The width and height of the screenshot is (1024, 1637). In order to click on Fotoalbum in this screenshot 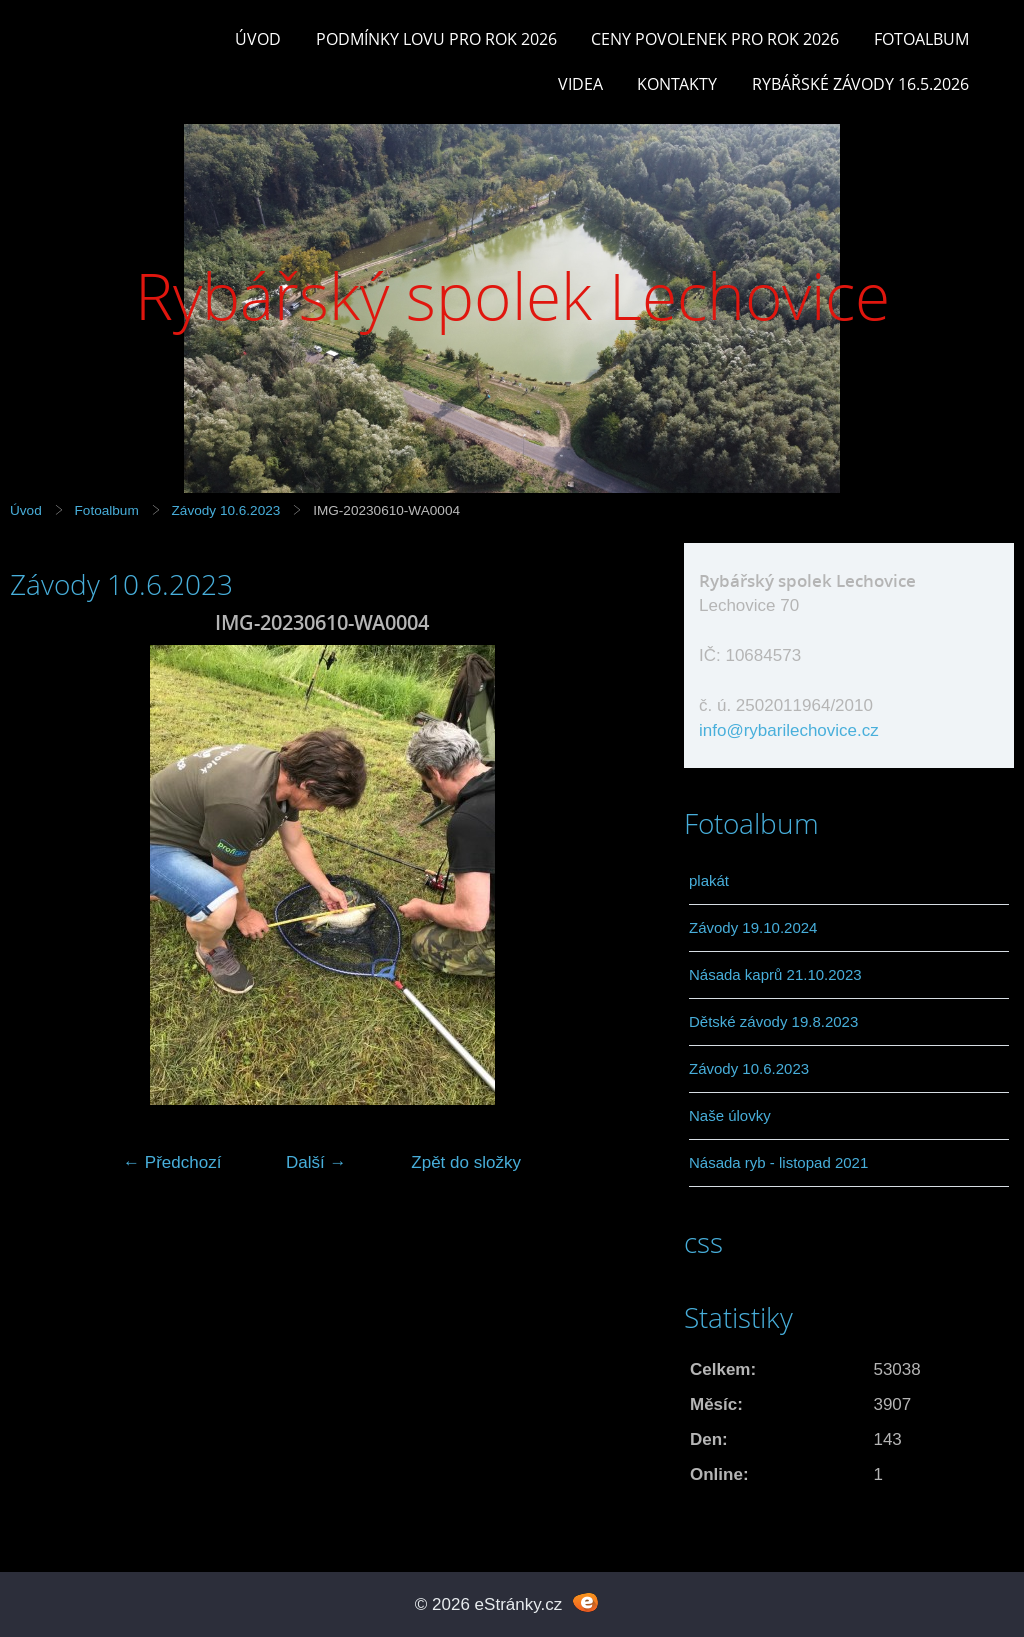, I will do `click(921, 39)`.